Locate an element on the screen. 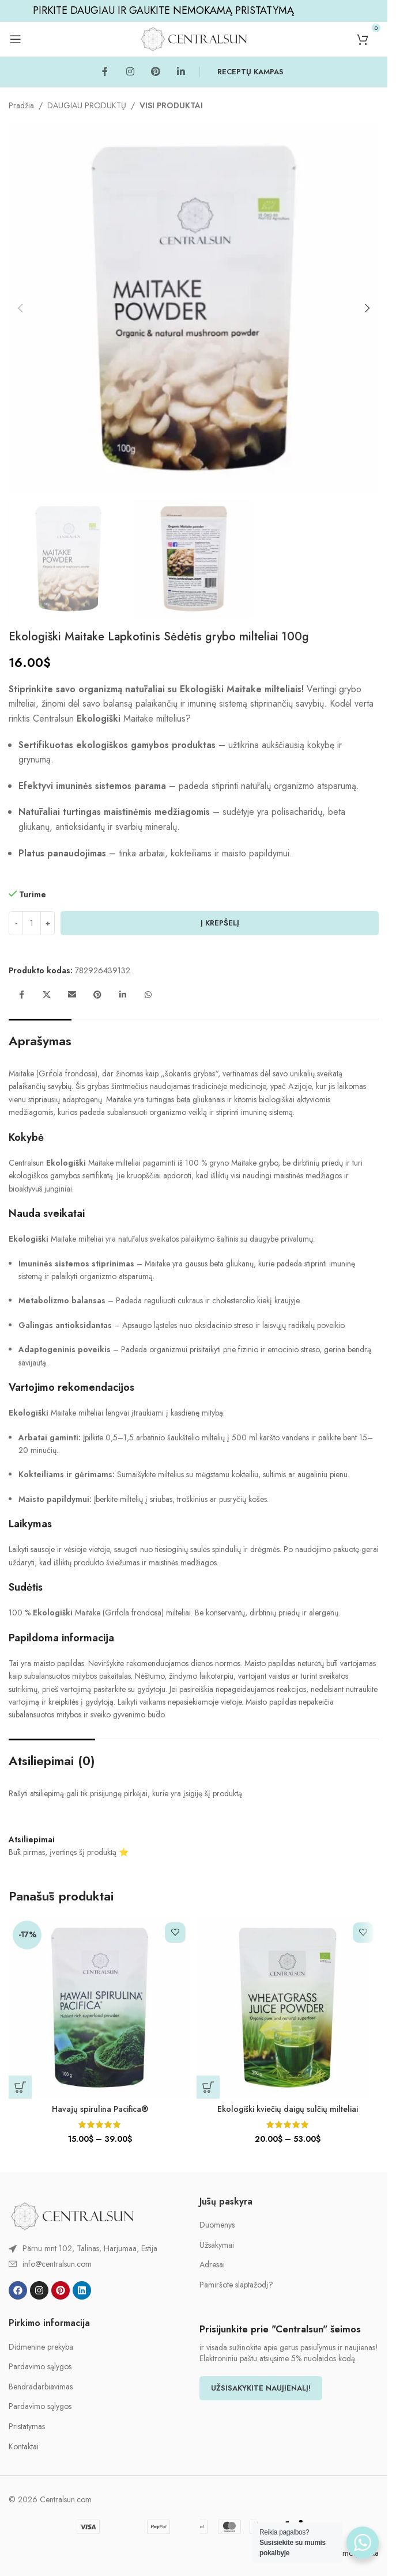  [Instagram social link] is located at coordinates (130, 72).